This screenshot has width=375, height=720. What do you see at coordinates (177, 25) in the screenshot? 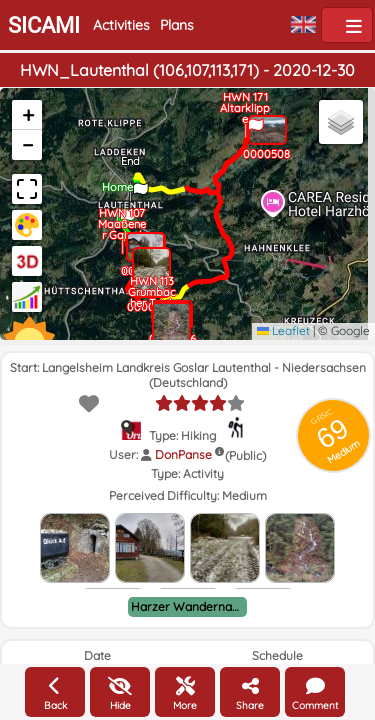
I see `Plans [button]` at bounding box center [177, 25].